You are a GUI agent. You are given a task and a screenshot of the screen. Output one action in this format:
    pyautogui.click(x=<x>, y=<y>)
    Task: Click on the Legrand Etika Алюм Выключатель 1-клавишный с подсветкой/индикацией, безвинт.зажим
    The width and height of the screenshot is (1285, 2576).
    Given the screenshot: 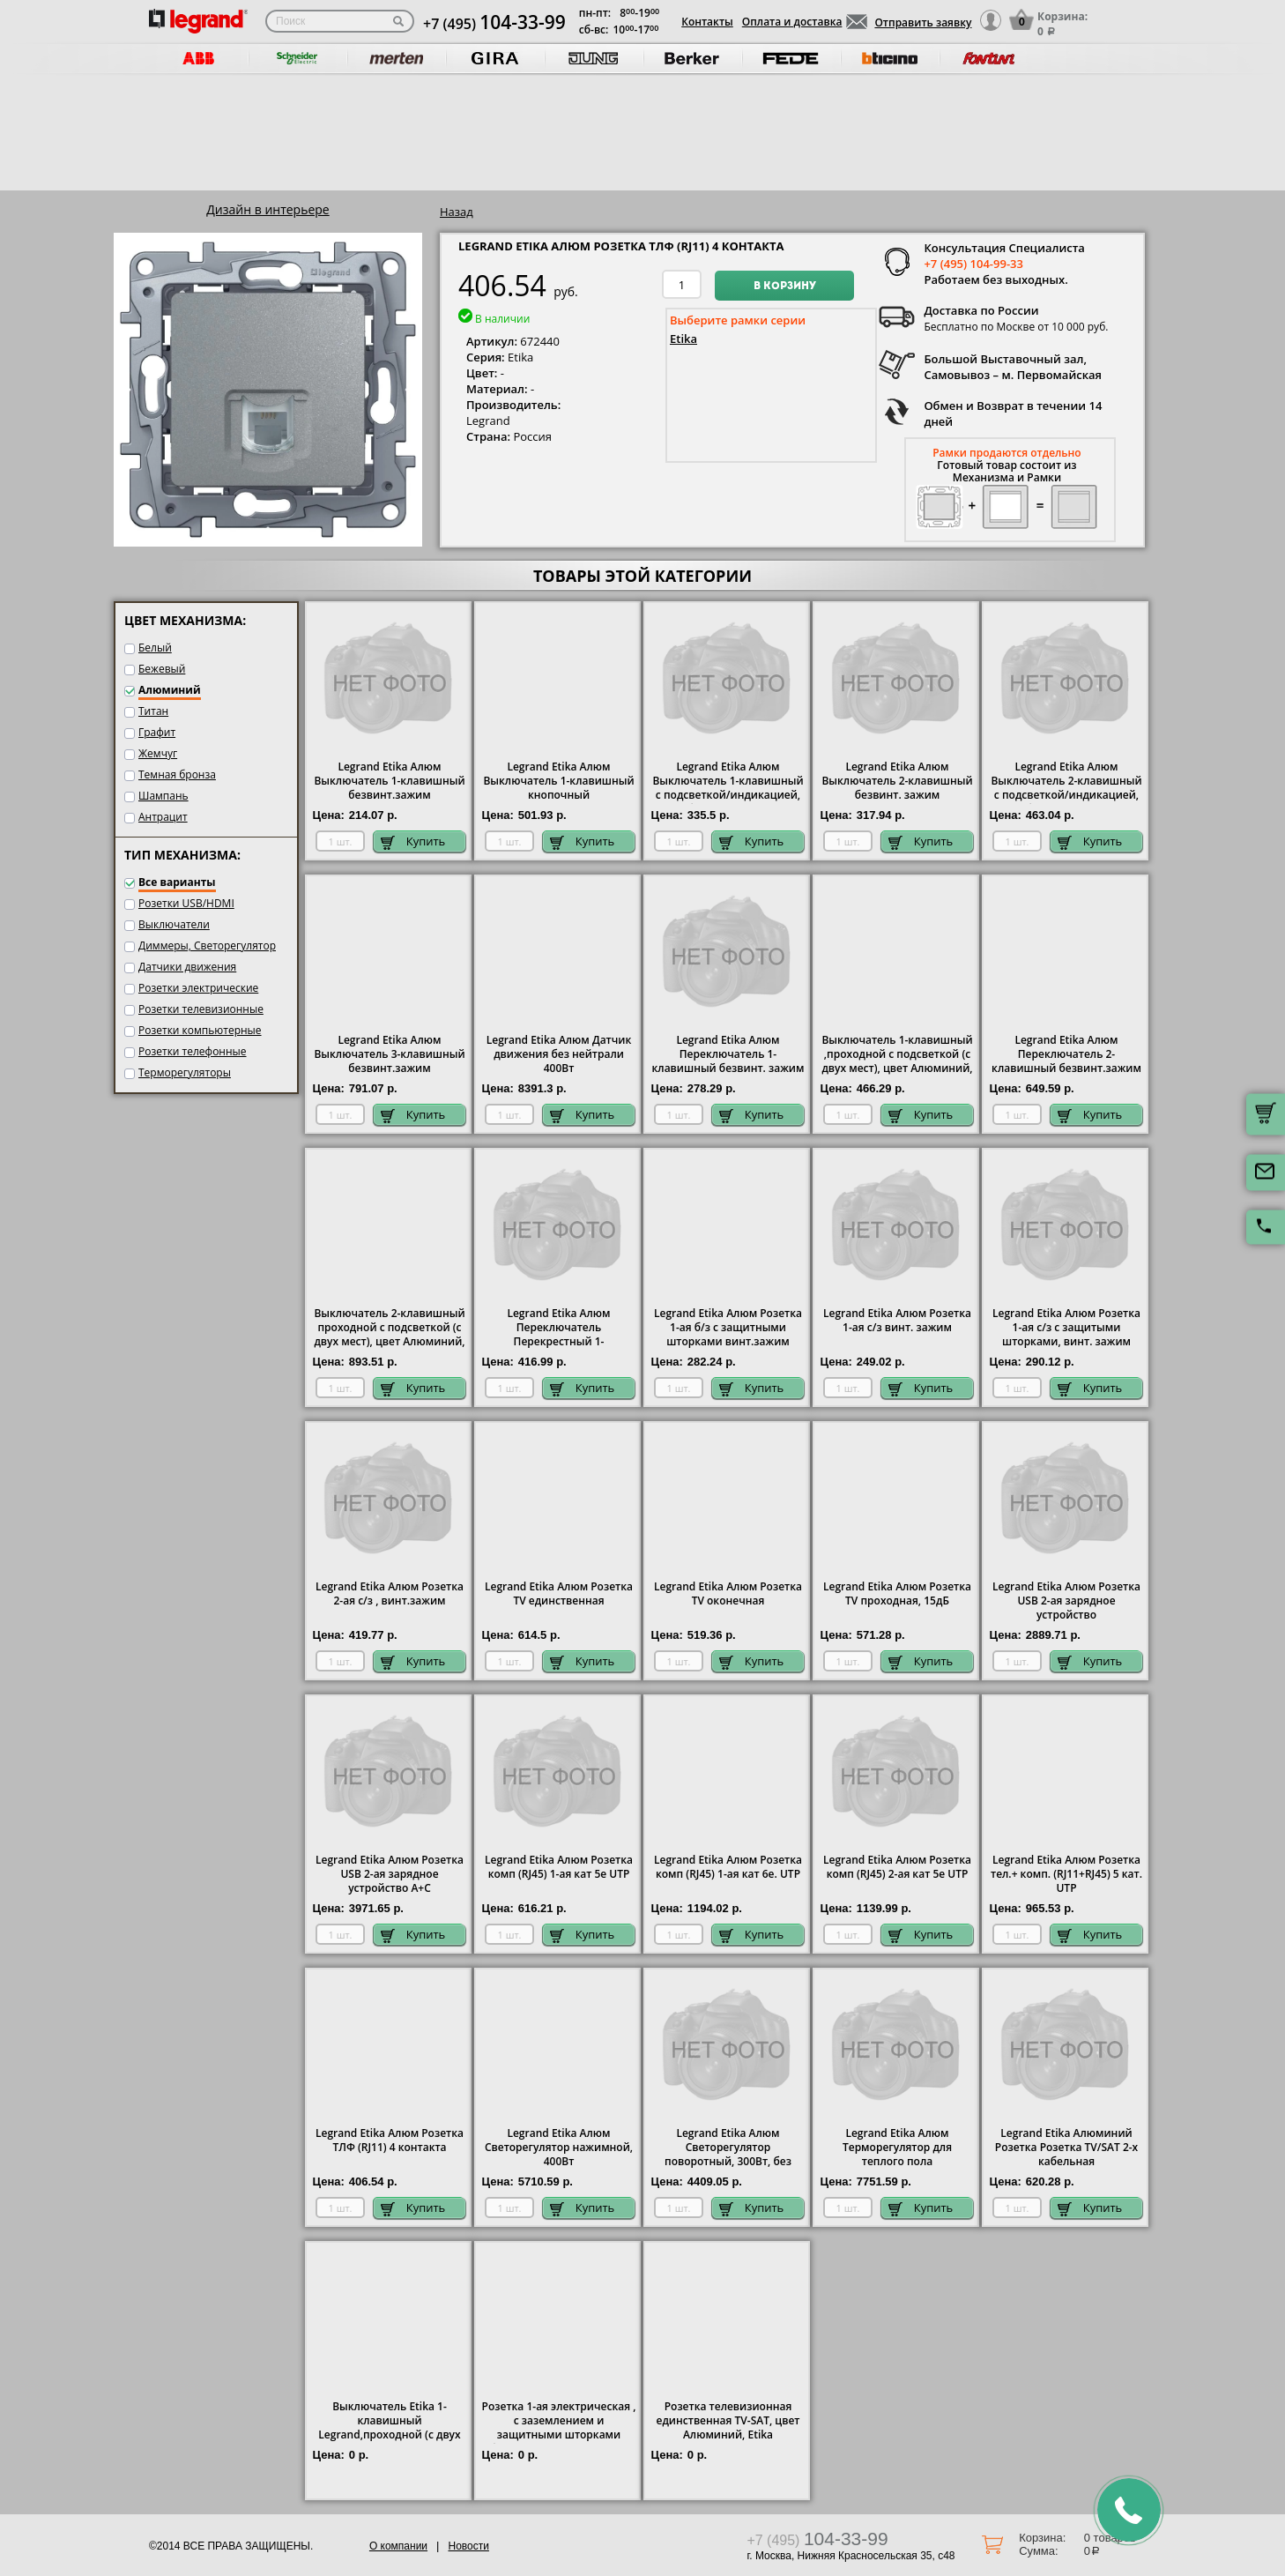 What is the action you would take?
    pyautogui.click(x=727, y=788)
    